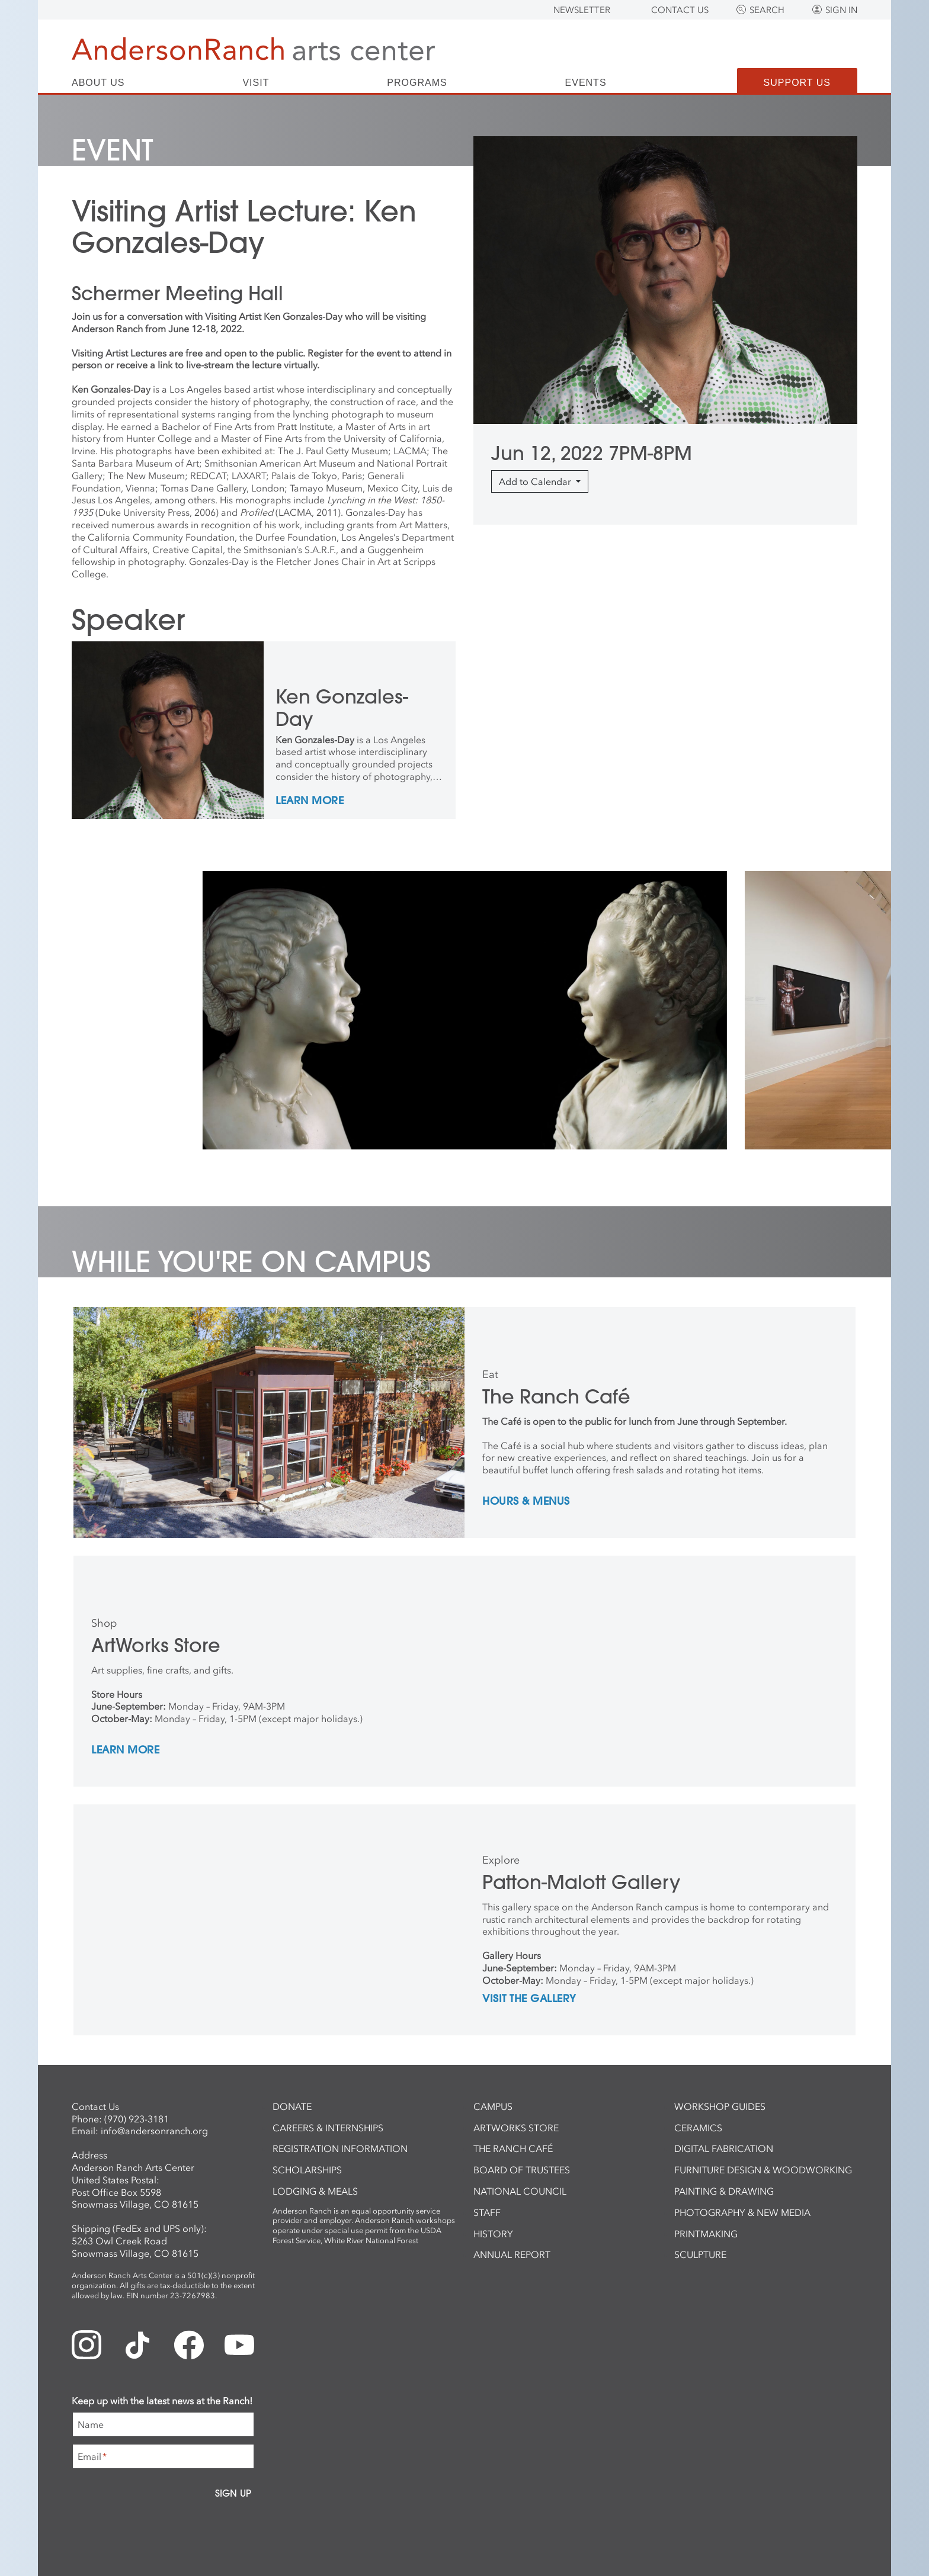 Image resolution: width=929 pixels, height=2576 pixels. Describe the element at coordinates (511, 2254) in the screenshot. I see `Annual Report` at that location.